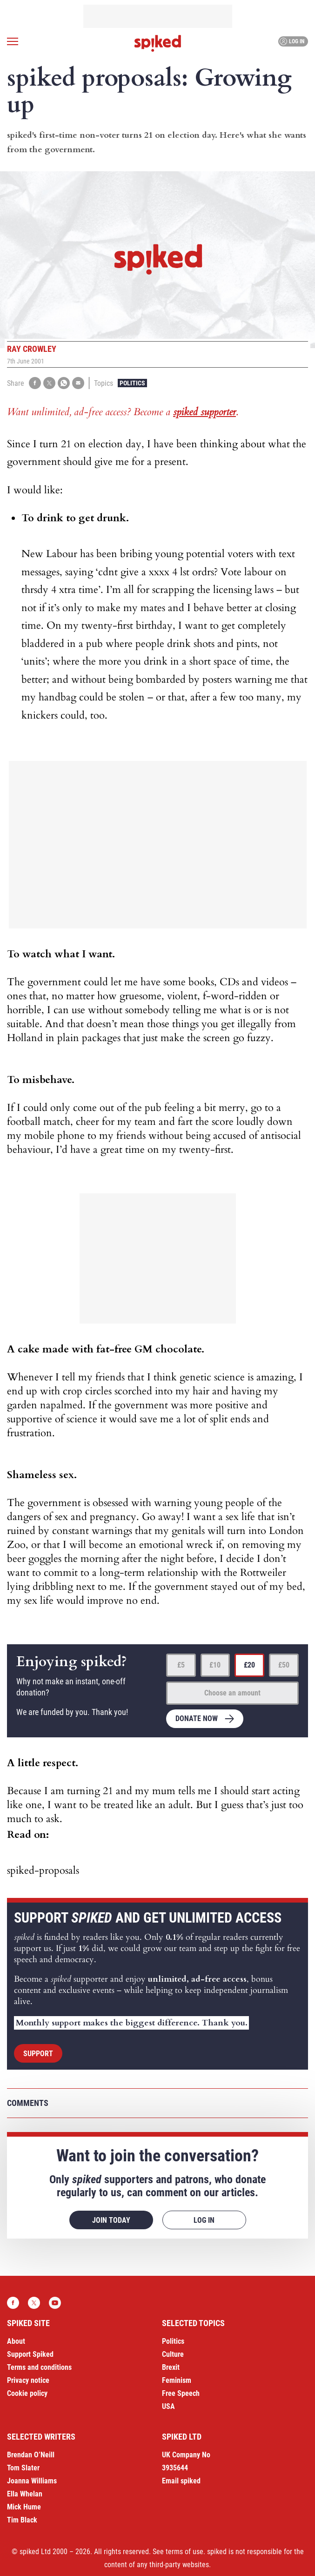  I want to click on Support, so click(38, 2053).